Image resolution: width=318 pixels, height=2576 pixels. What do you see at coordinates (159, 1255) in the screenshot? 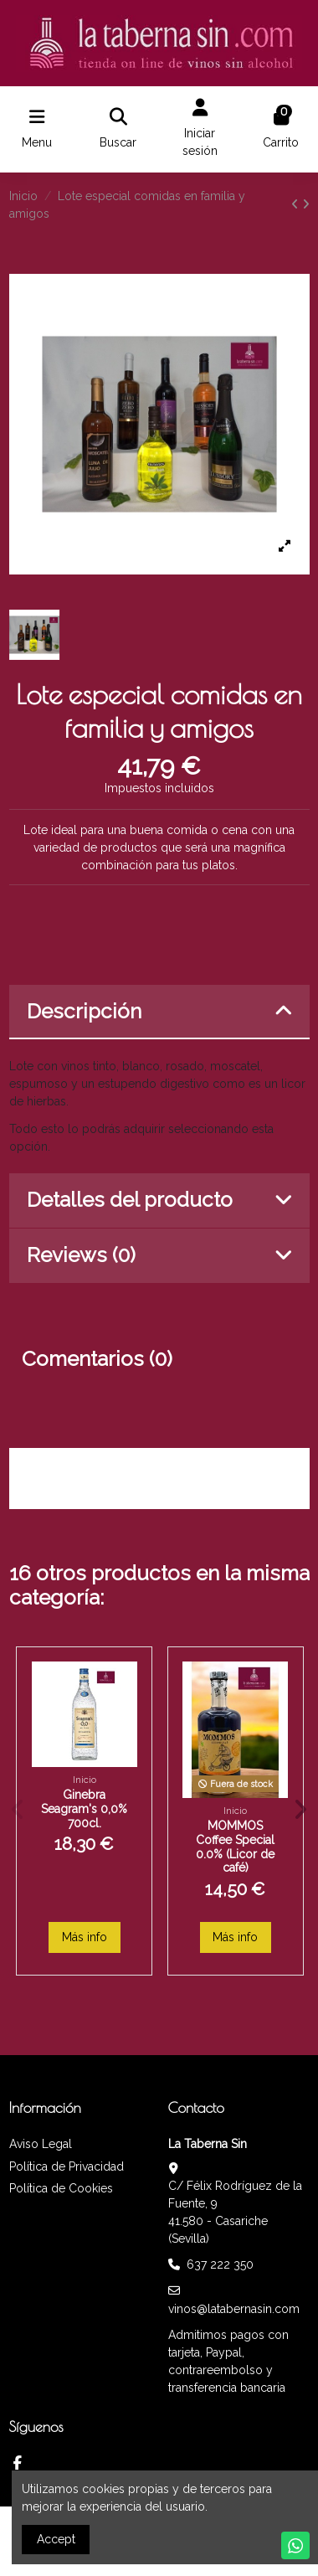
I see `Reviews (0)` at bounding box center [159, 1255].